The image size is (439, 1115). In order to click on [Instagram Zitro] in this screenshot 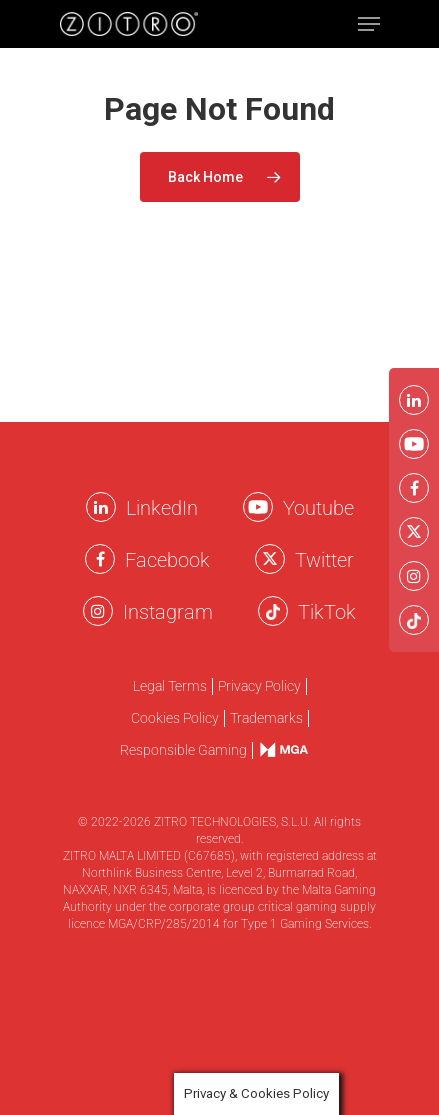, I will do `click(98, 611)`.